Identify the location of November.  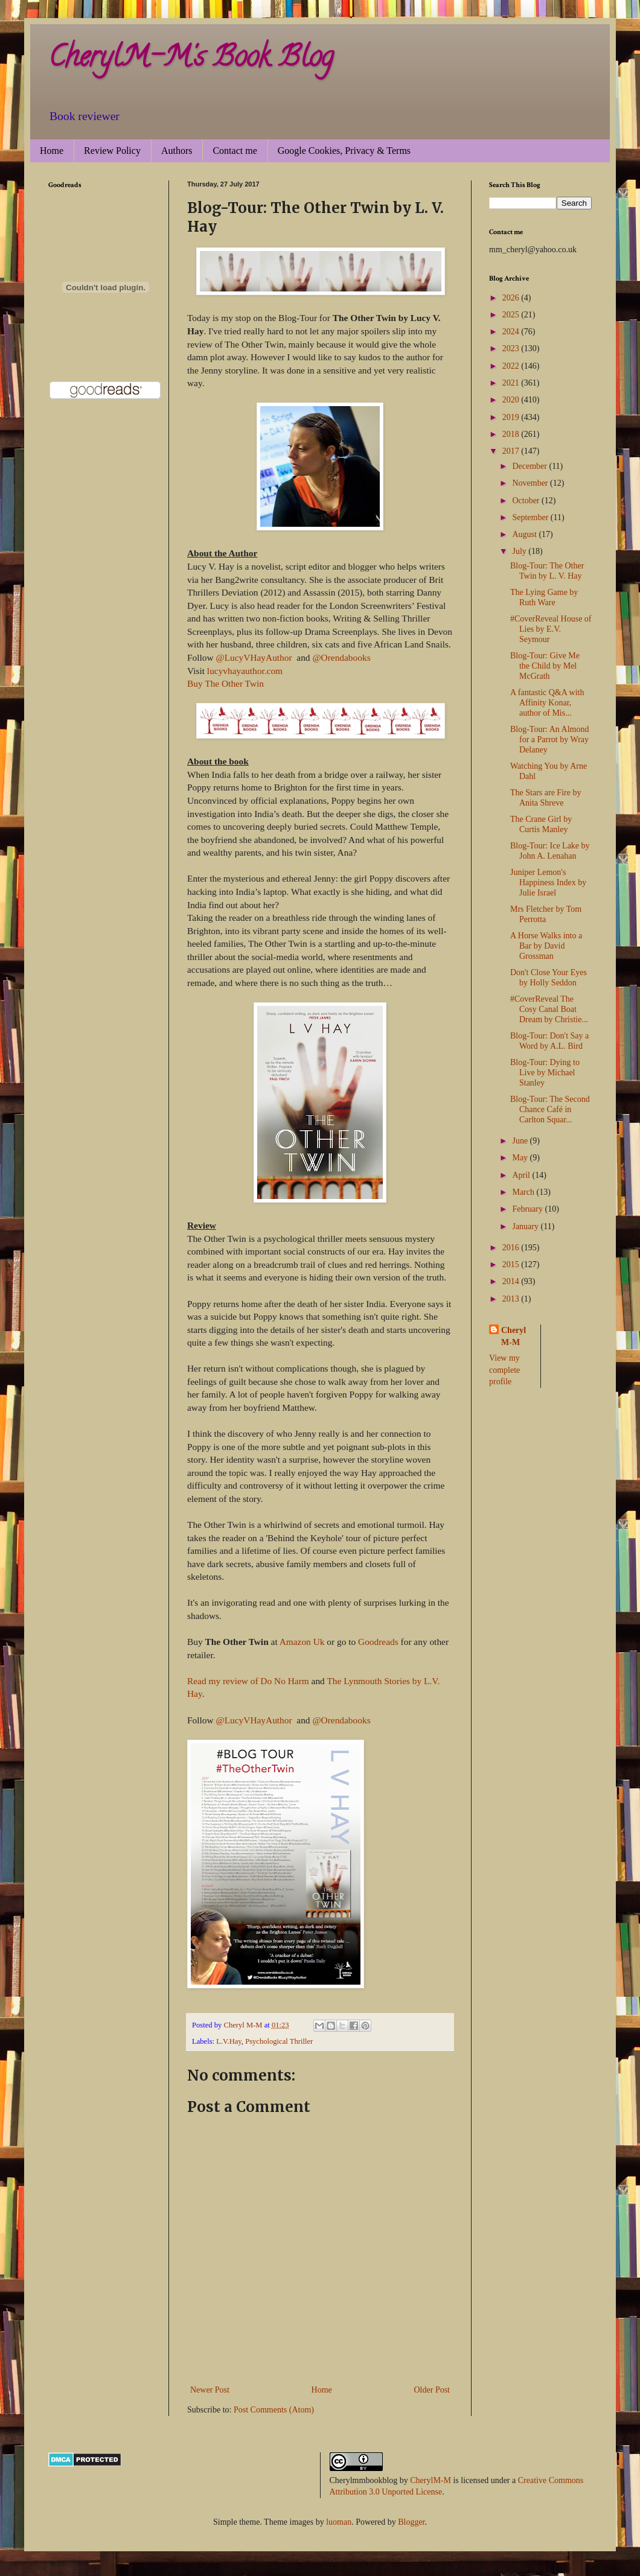
(531, 483).